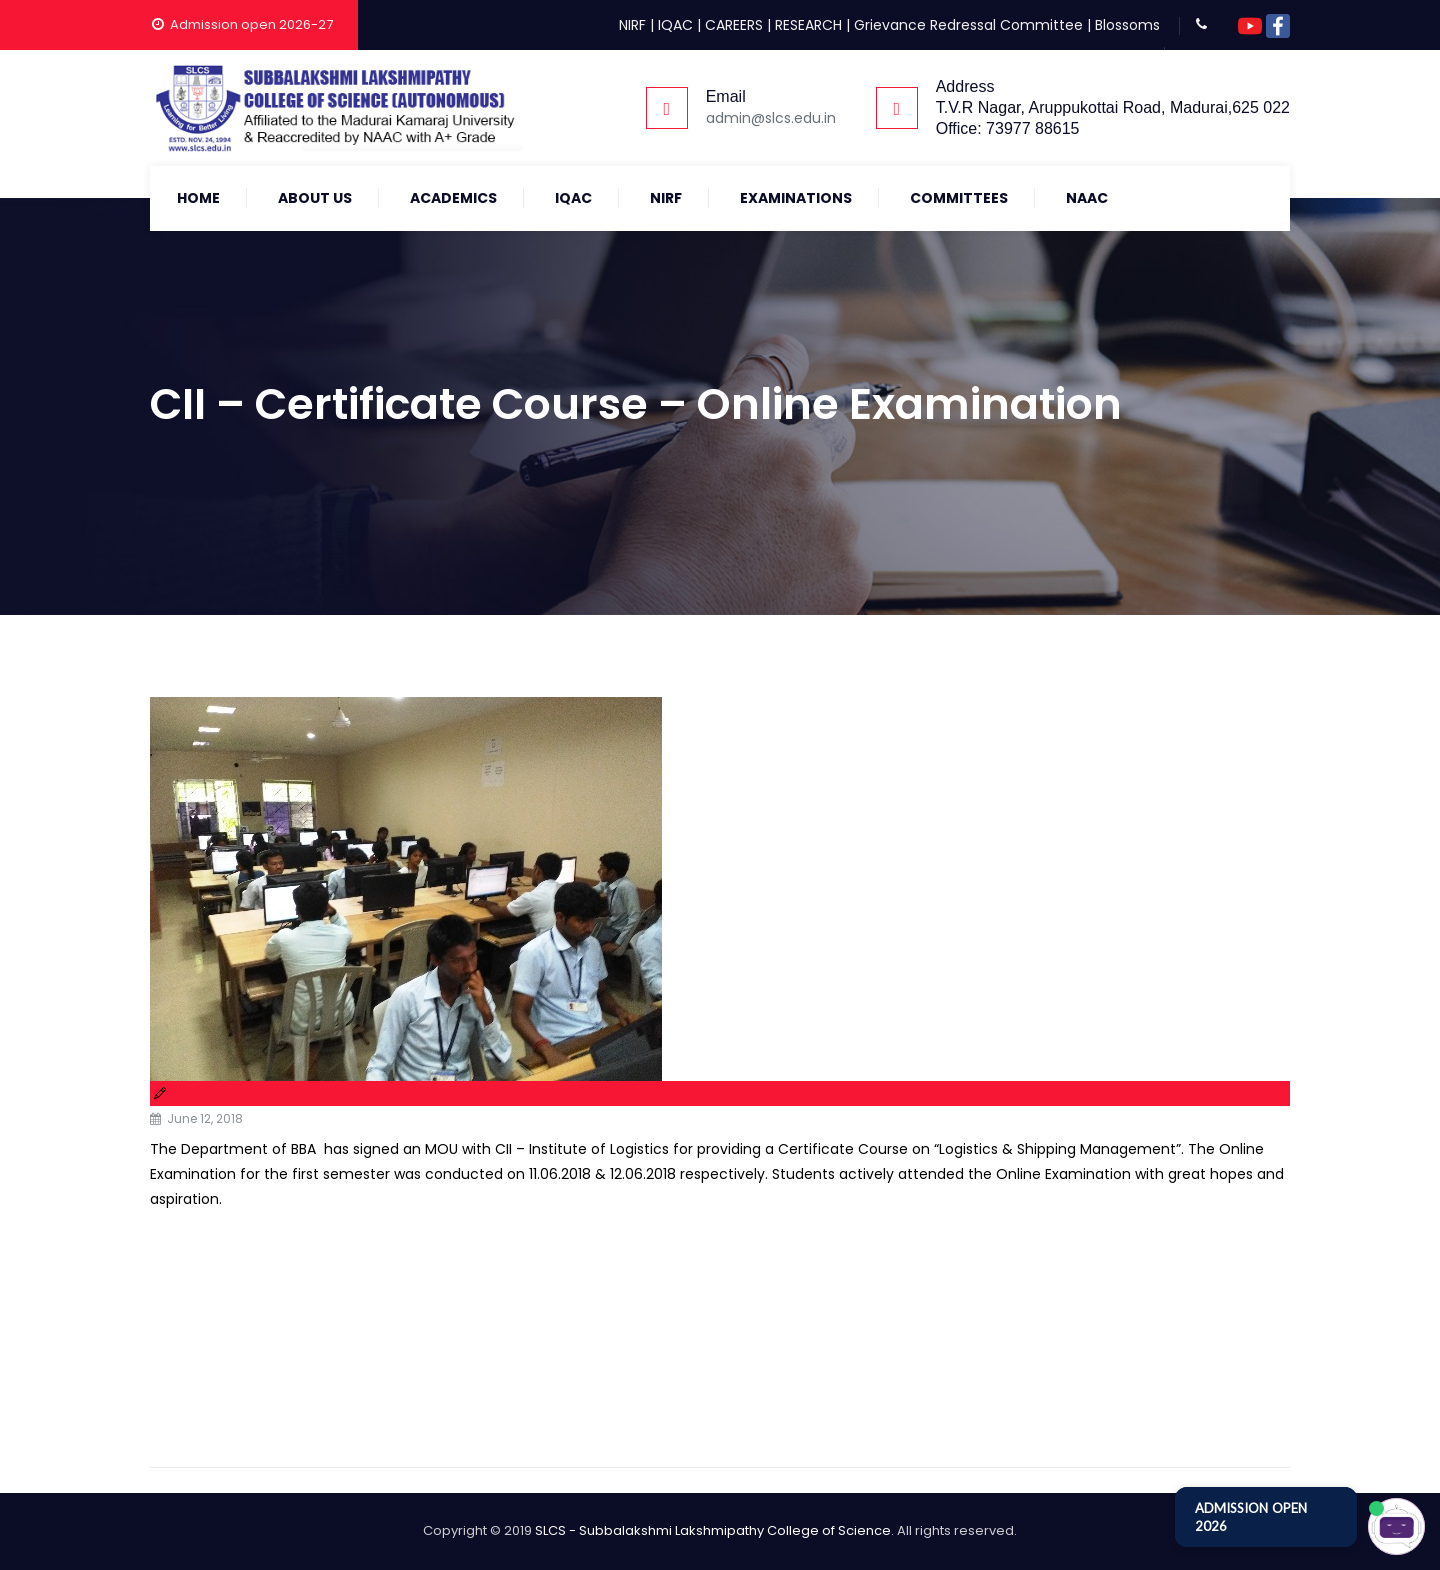  What do you see at coordinates (198, 198) in the screenshot?
I see `Home` at bounding box center [198, 198].